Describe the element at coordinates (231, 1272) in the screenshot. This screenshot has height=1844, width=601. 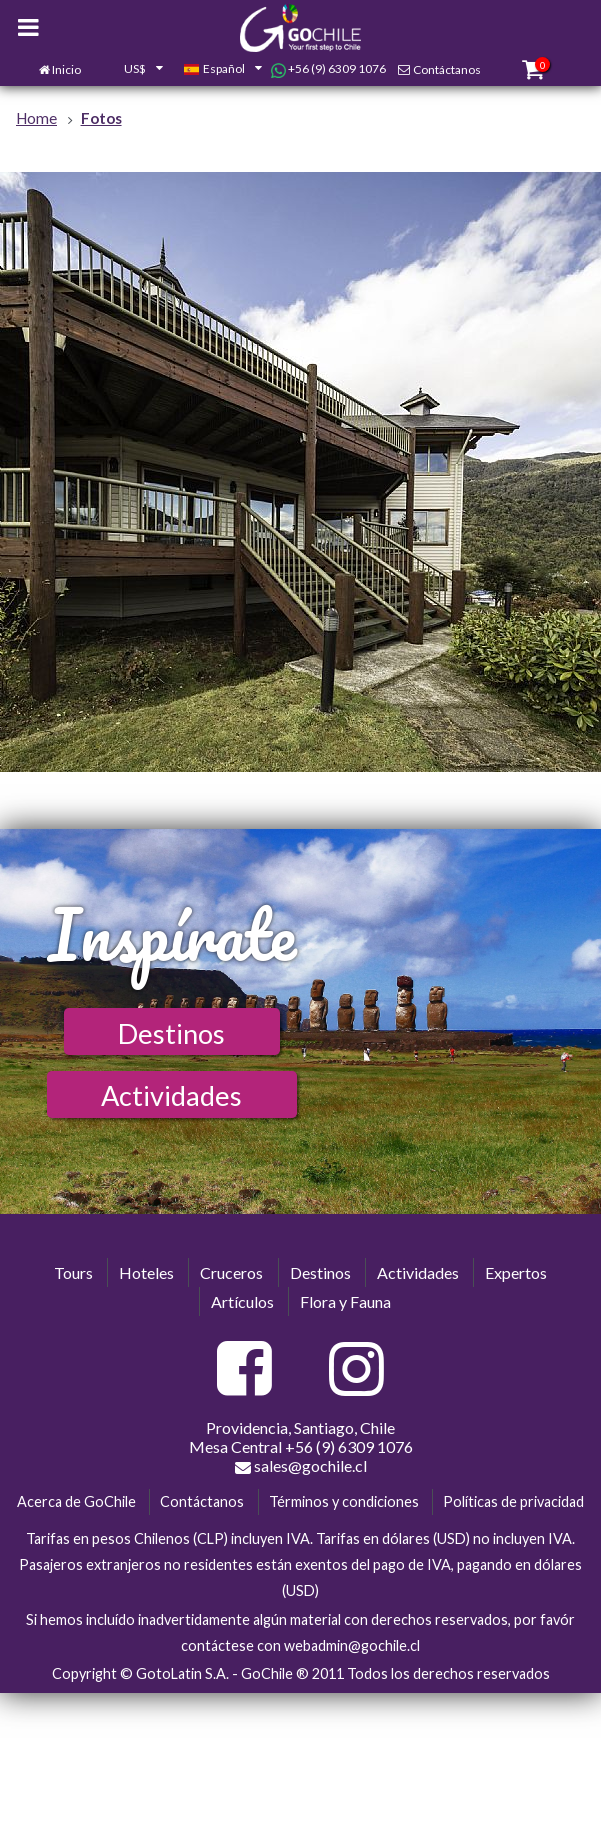
I see `Cruceros` at that location.